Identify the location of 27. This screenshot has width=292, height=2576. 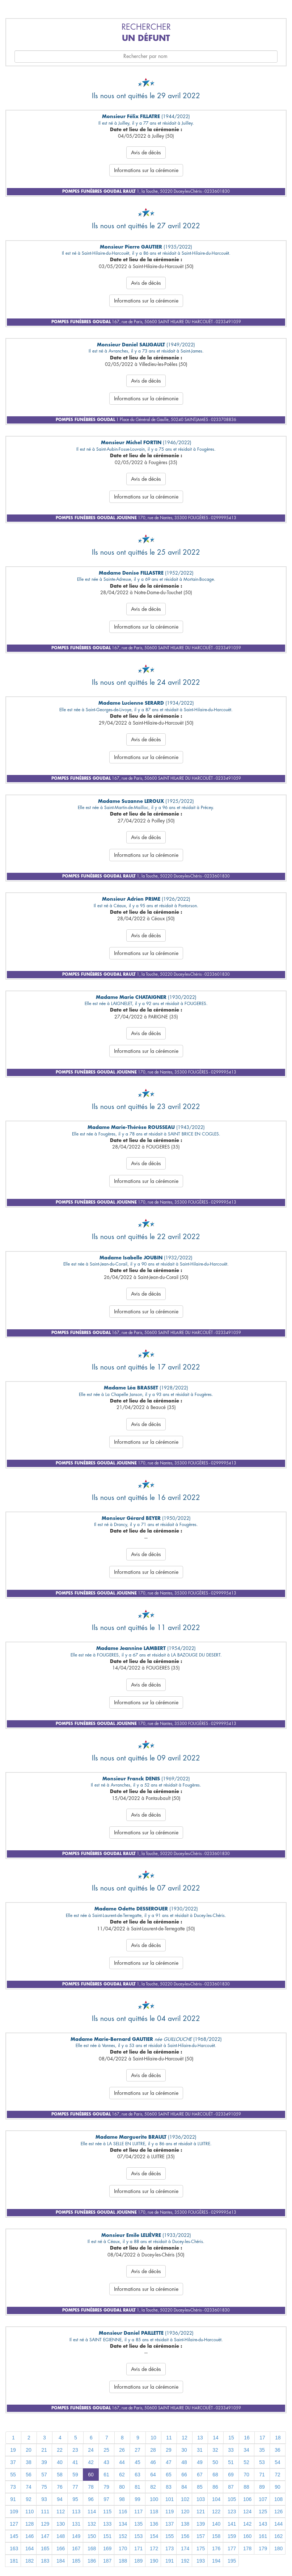
(137, 2450).